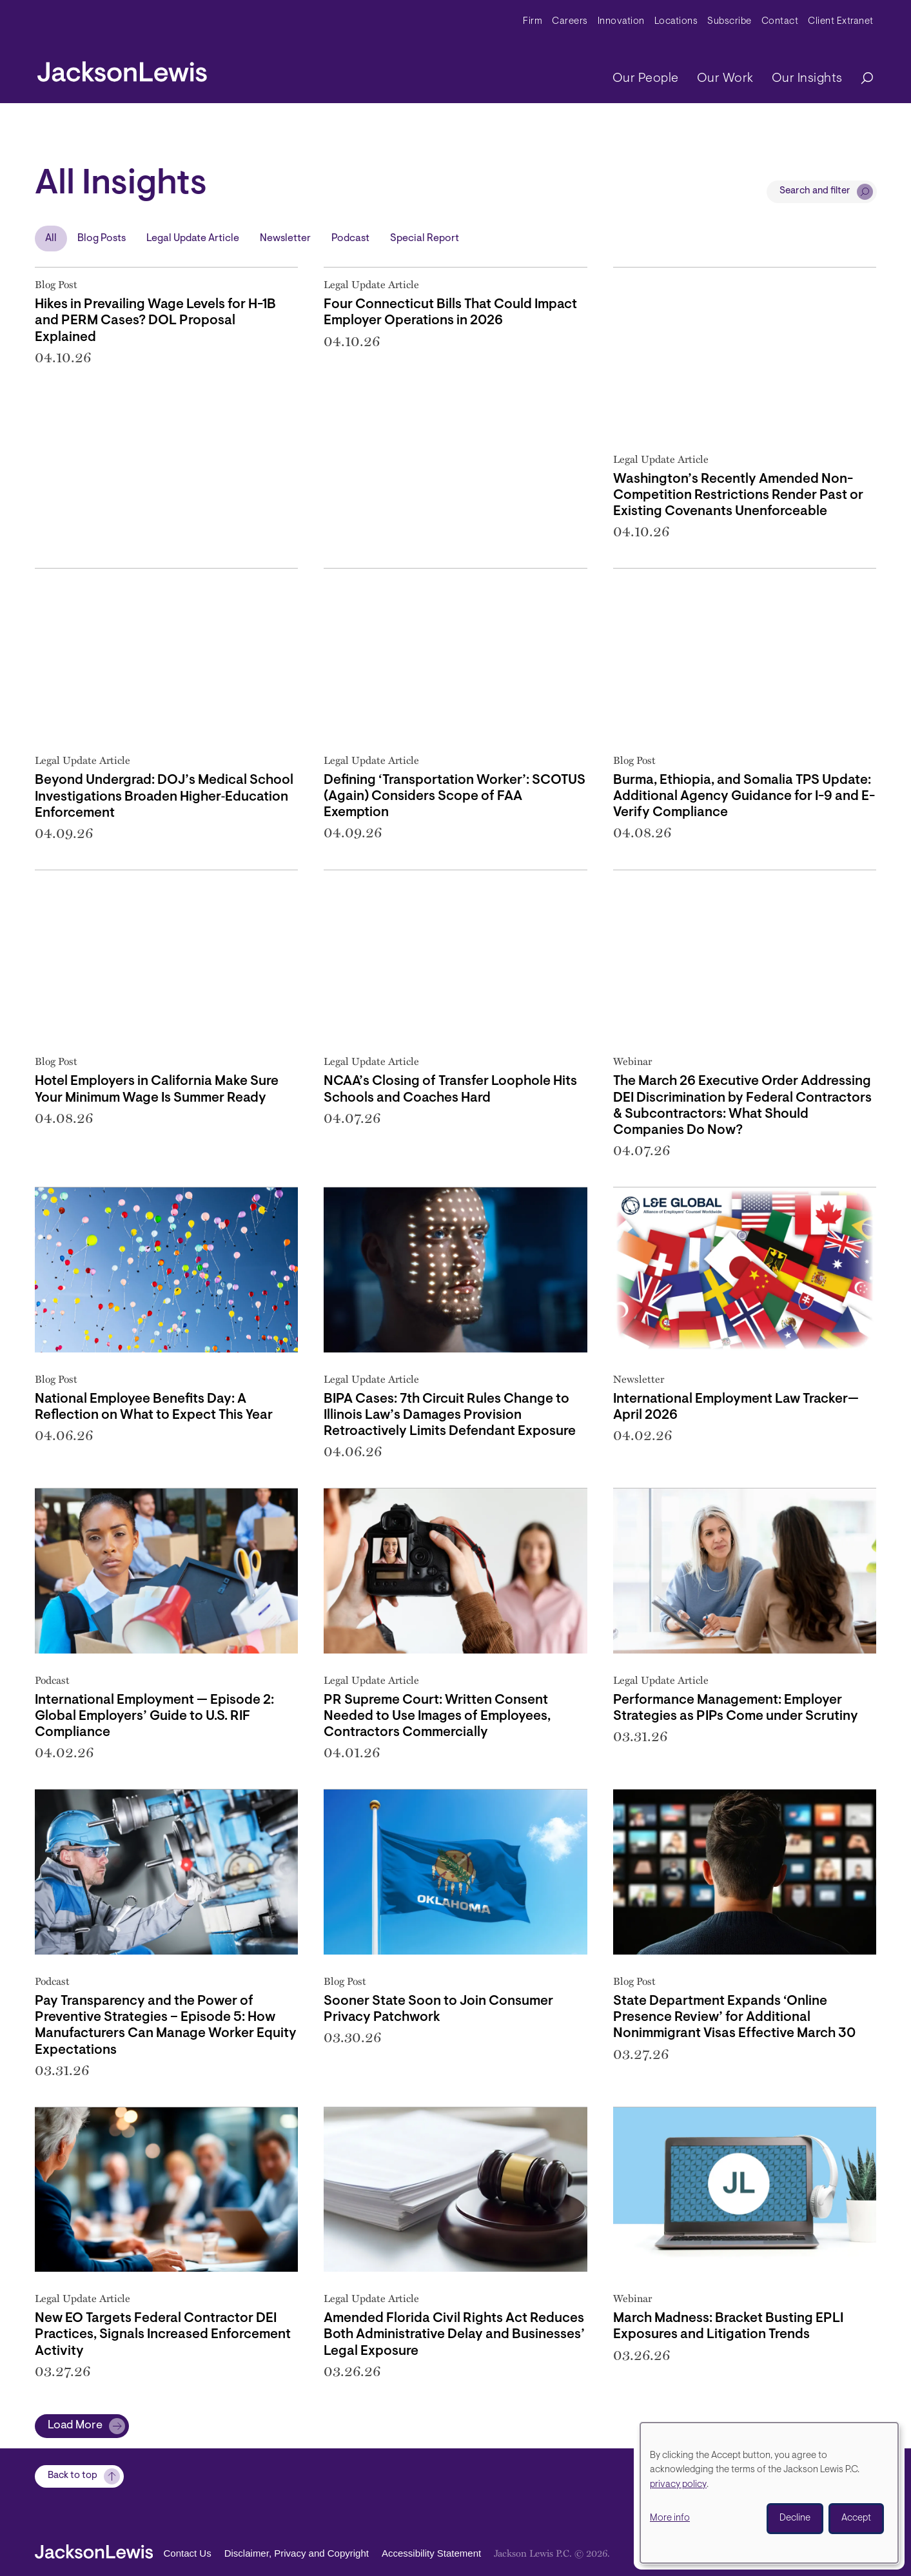 The width and height of the screenshot is (911, 2576). I want to click on Accept, so click(856, 2518).